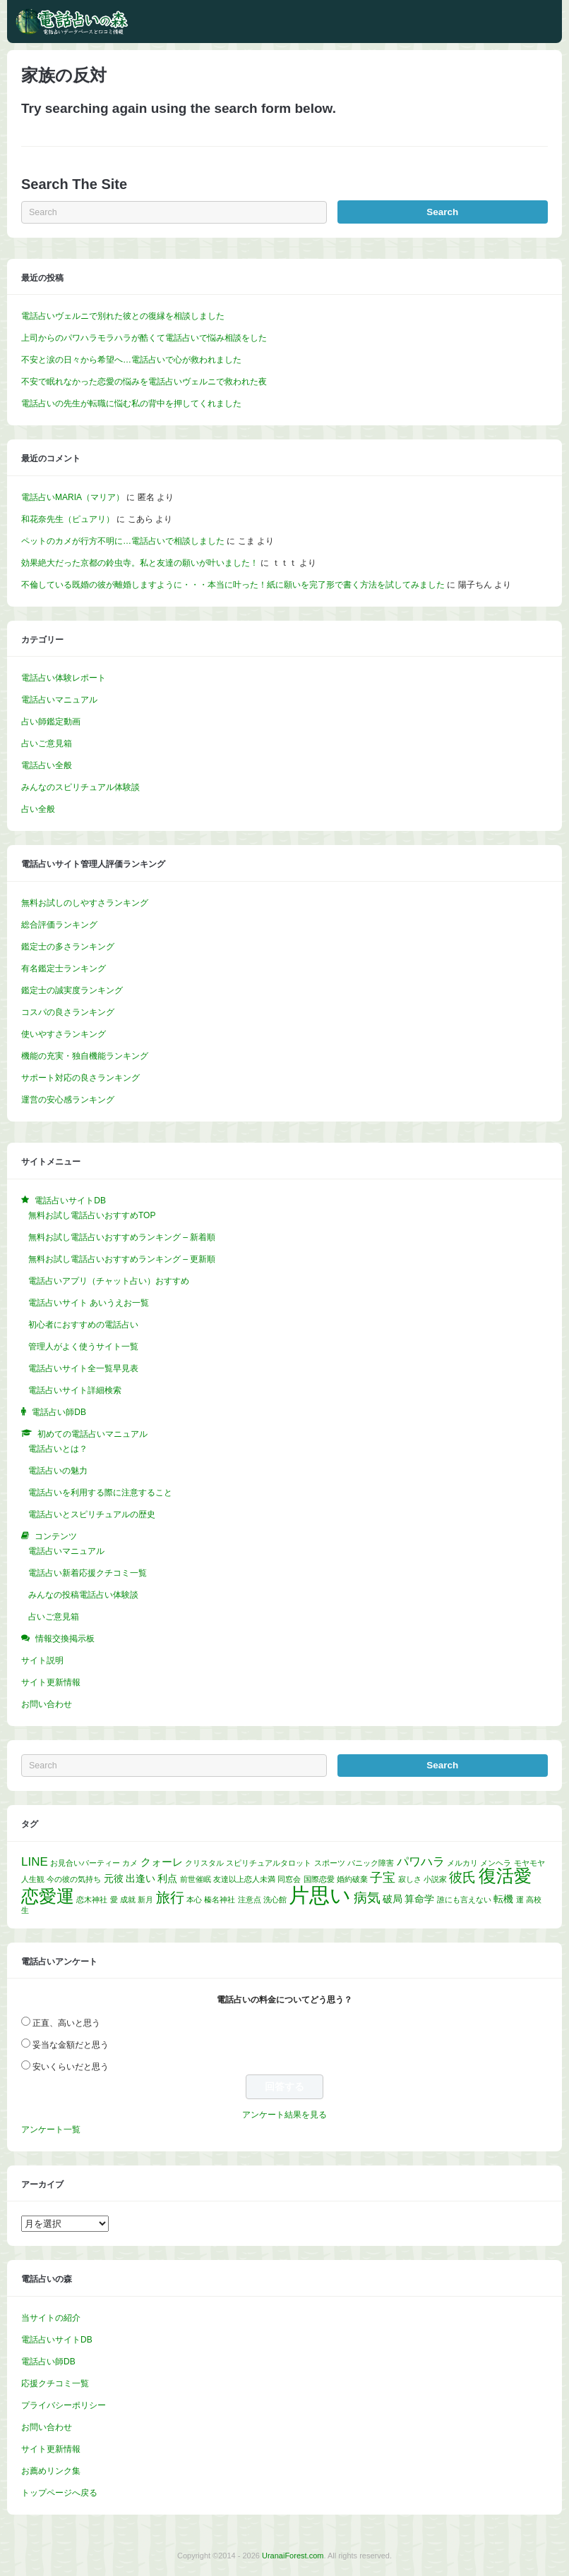  What do you see at coordinates (419, 1899) in the screenshot?
I see `算命学 [算命学 (2個の項目)]` at bounding box center [419, 1899].